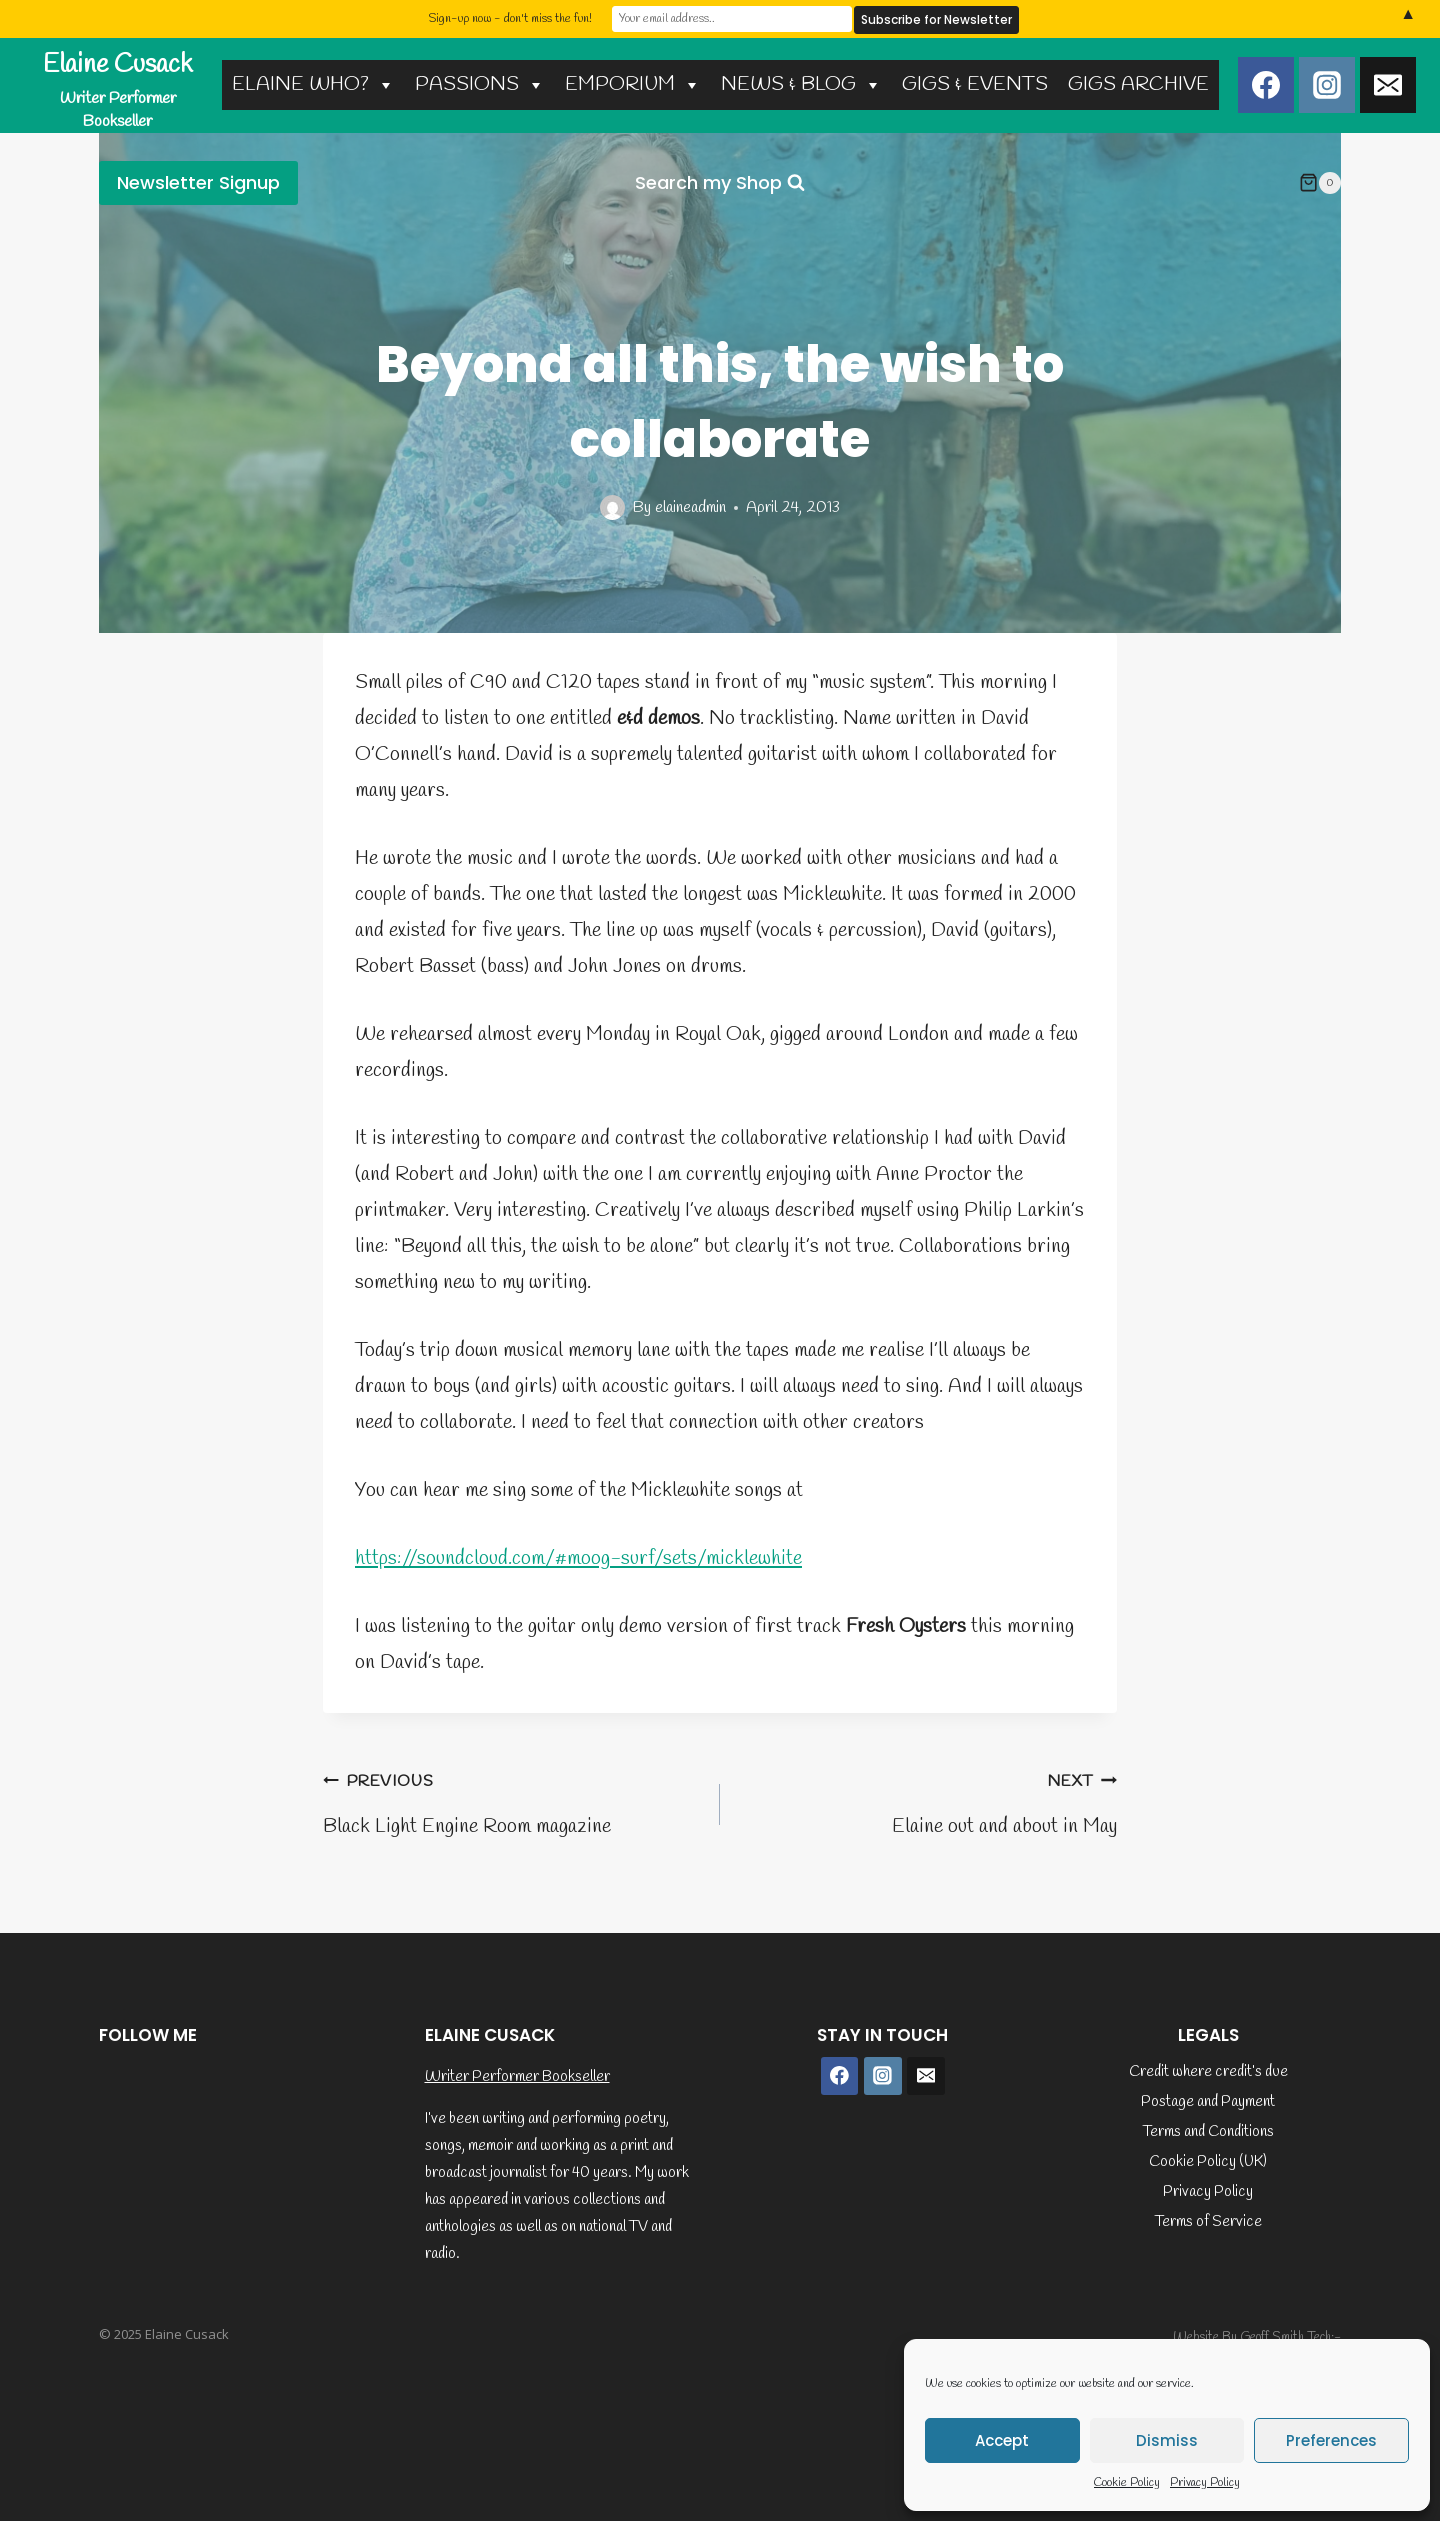  What do you see at coordinates (801, 84) in the screenshot?
I see `NEWS & BLOG` at bounding box center [801, 84].